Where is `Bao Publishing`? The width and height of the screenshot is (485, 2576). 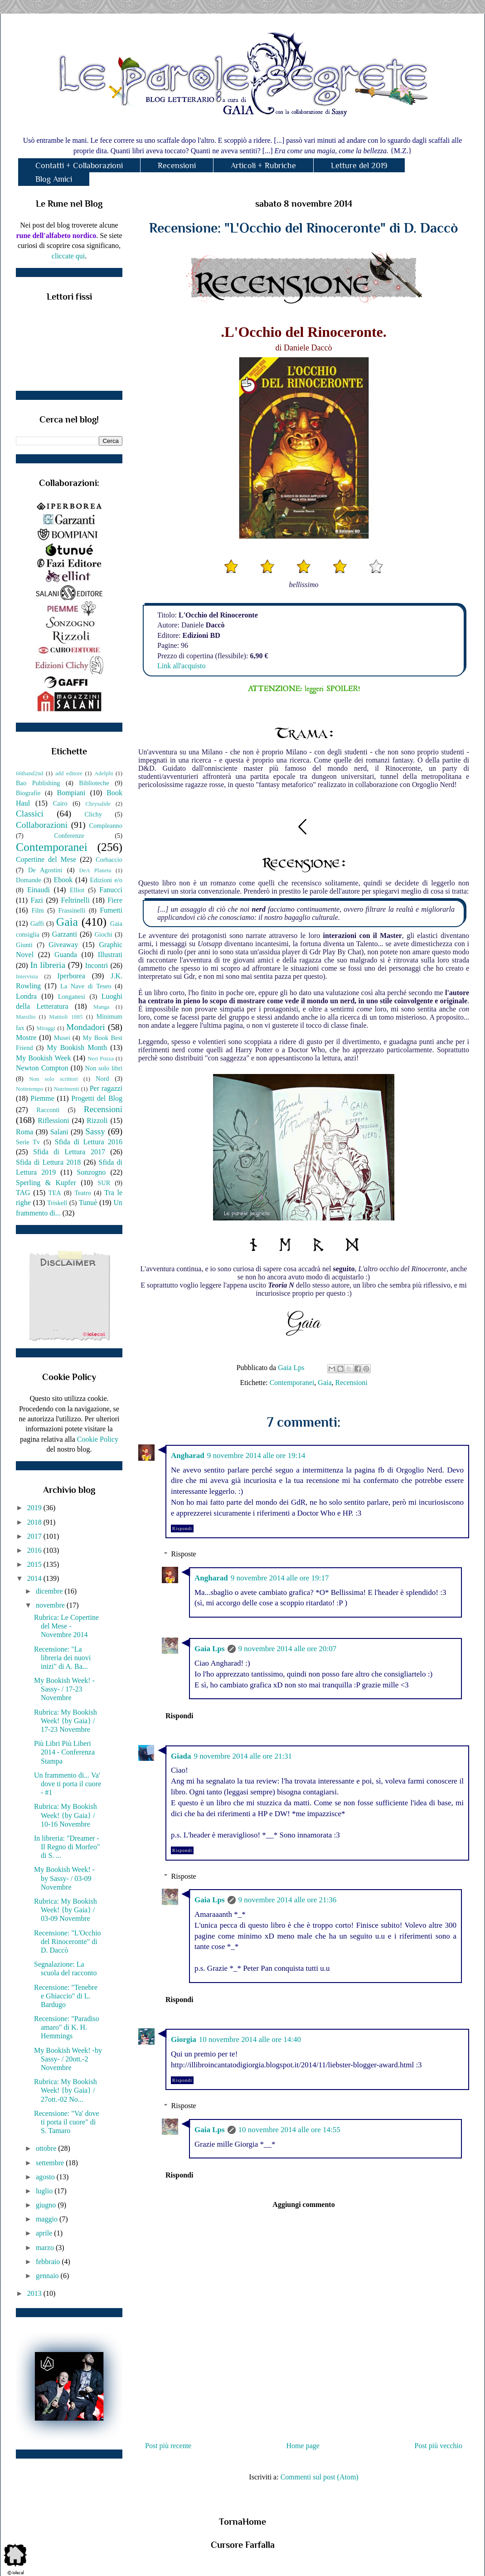 Bao Publishing is located at coordinates (38, 783).